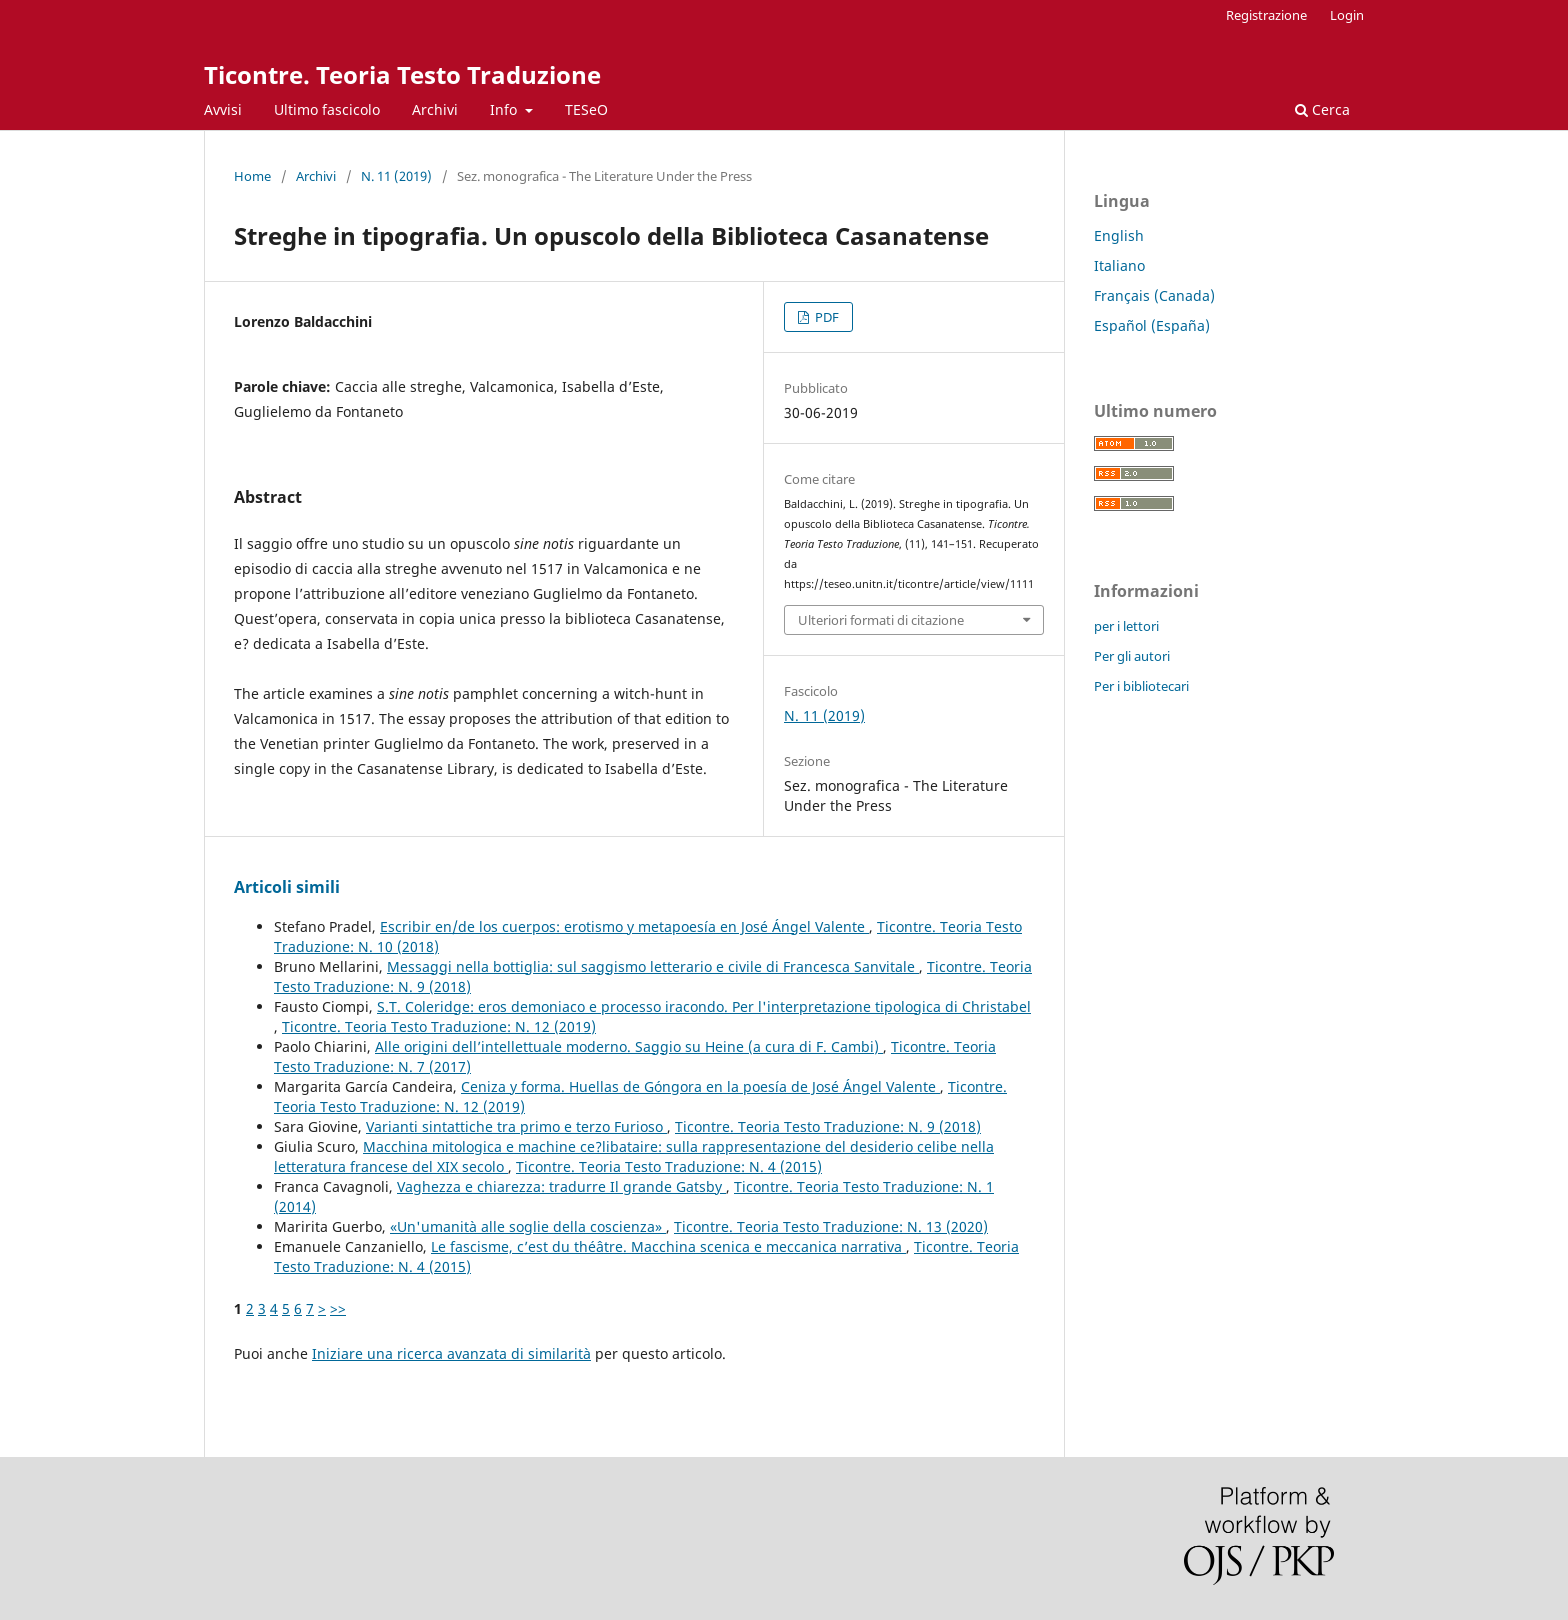 Image resolution: width=1568 pixels, height=1620 pixels. What do you see at coordinates (1347, 15) in the screenshot?
I see `Login` at bounding box center [1347, 15].